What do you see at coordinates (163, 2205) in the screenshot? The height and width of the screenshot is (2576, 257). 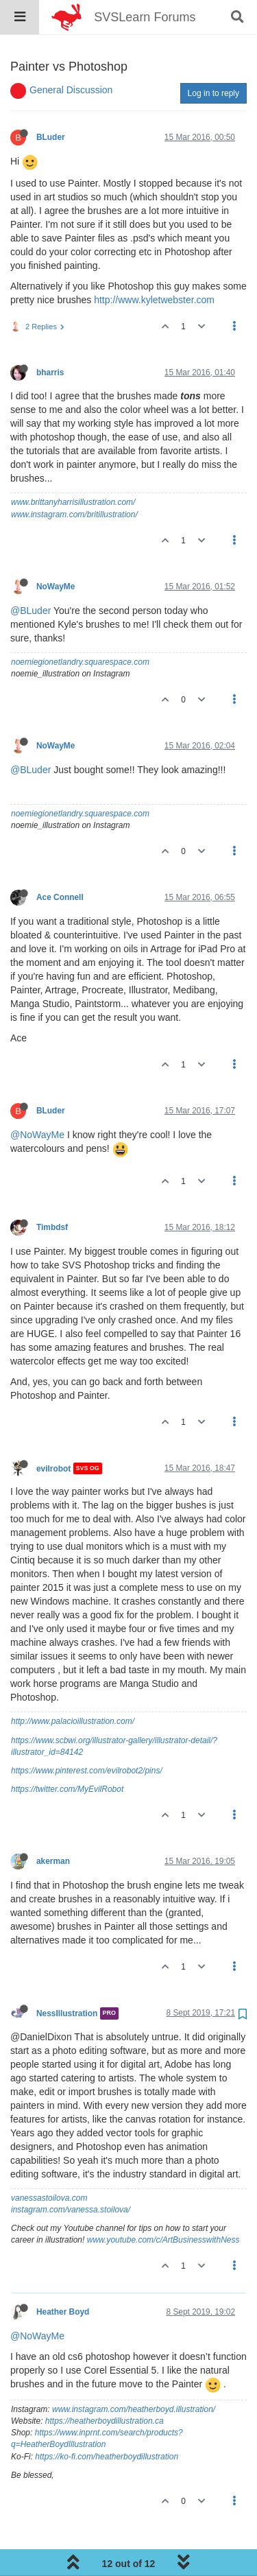 I see `www.youtube.com/c/ArtBusinesswithNess` at bounding box center [163, 2205].